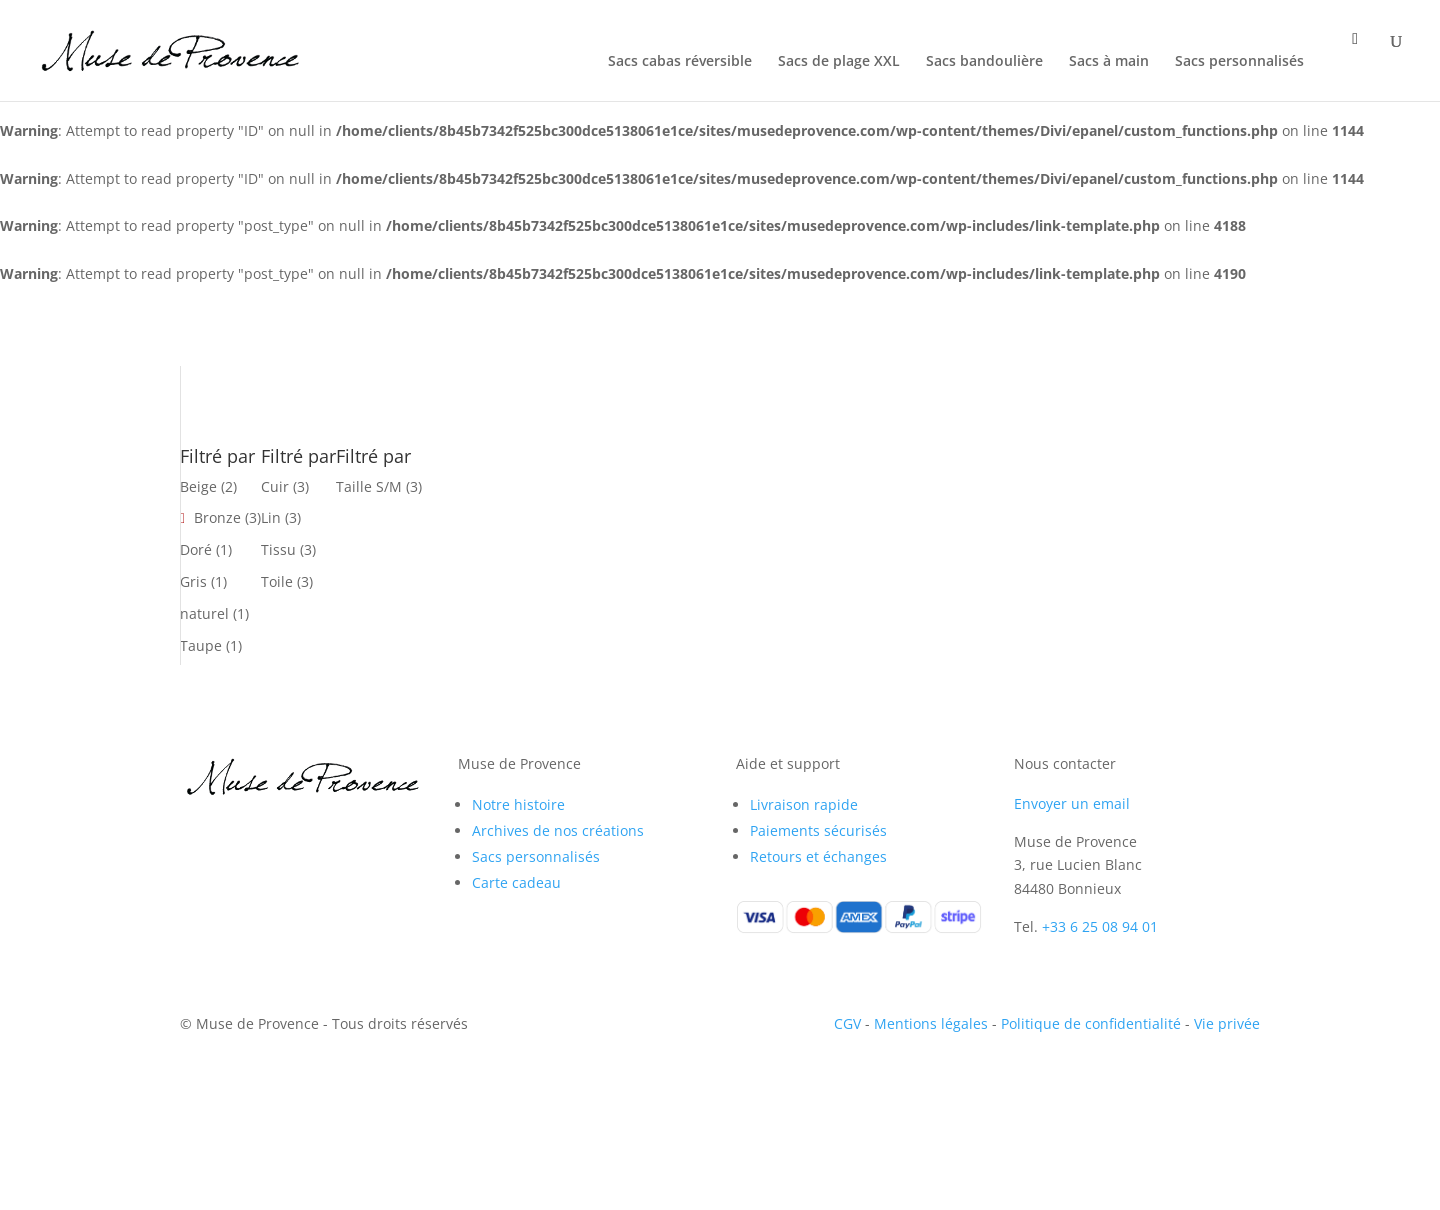 The width and height of the screenshot is (1440, 1210). I want to click on Doré, so click(196, 549).